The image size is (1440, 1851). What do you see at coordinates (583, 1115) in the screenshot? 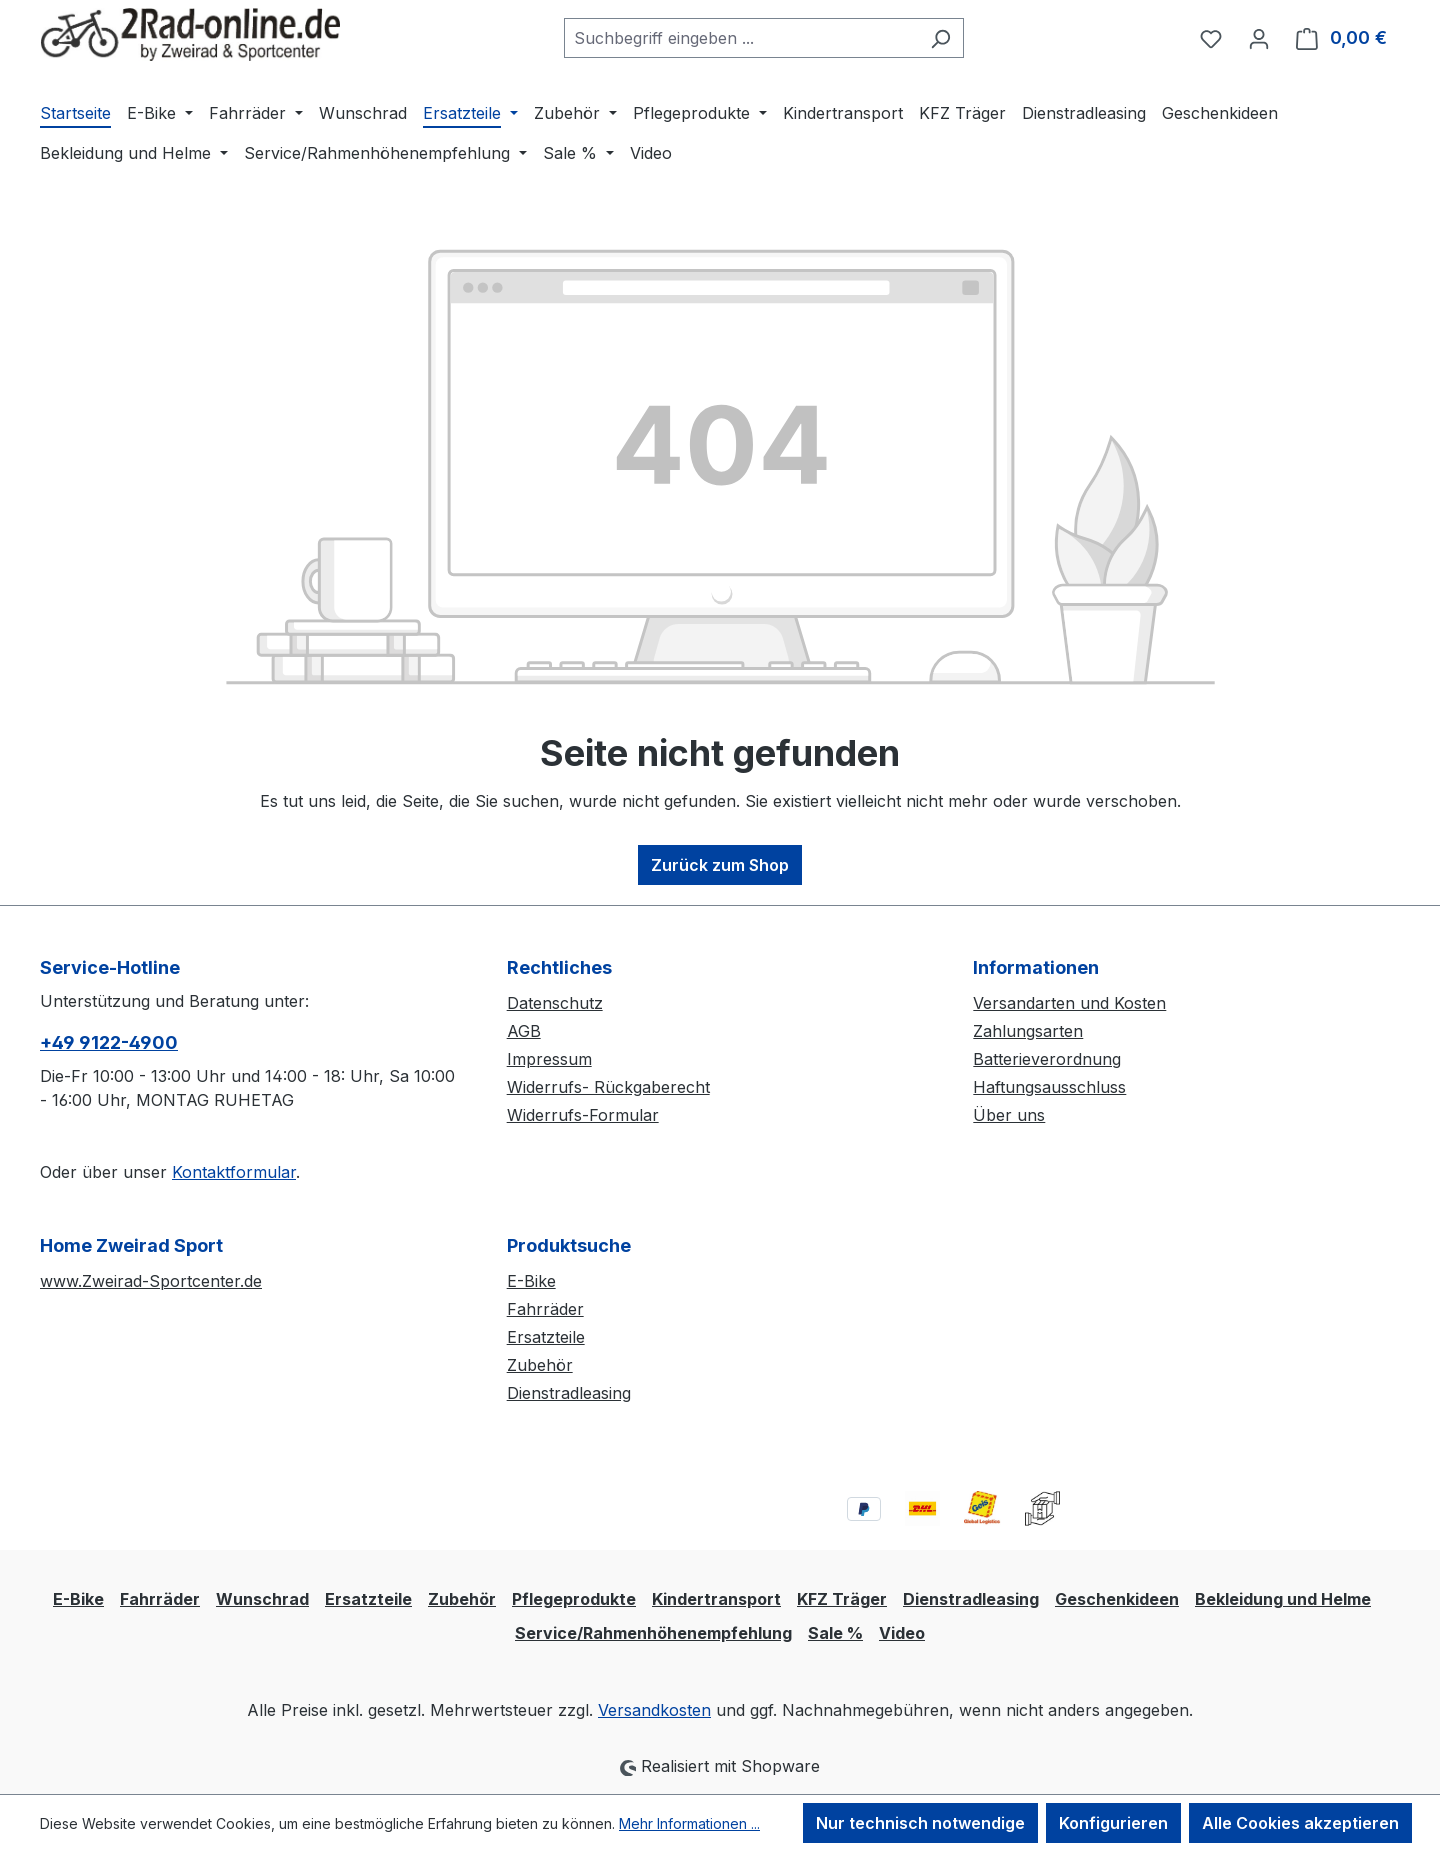
I see `Widerrufs-Formular` at bounding box center [583, 1115].